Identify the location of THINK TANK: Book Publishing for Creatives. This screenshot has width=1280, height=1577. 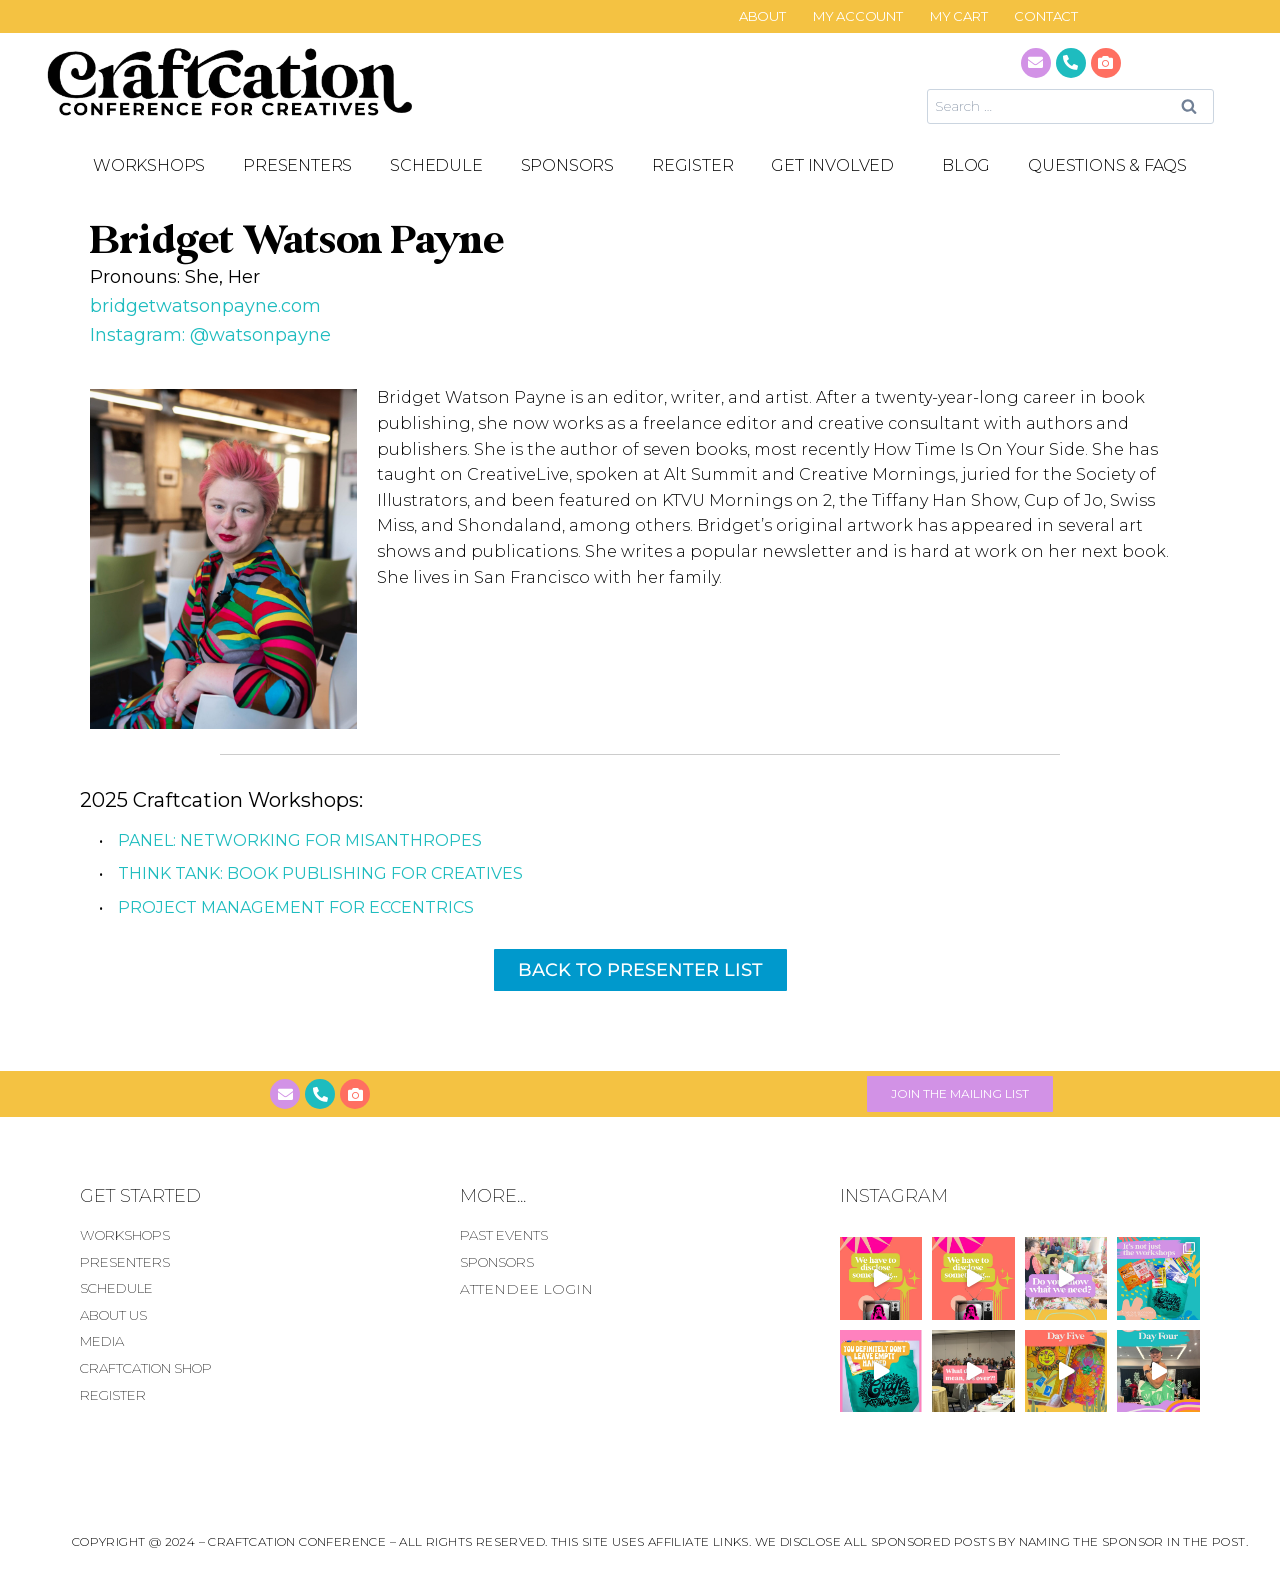
(320, 873).